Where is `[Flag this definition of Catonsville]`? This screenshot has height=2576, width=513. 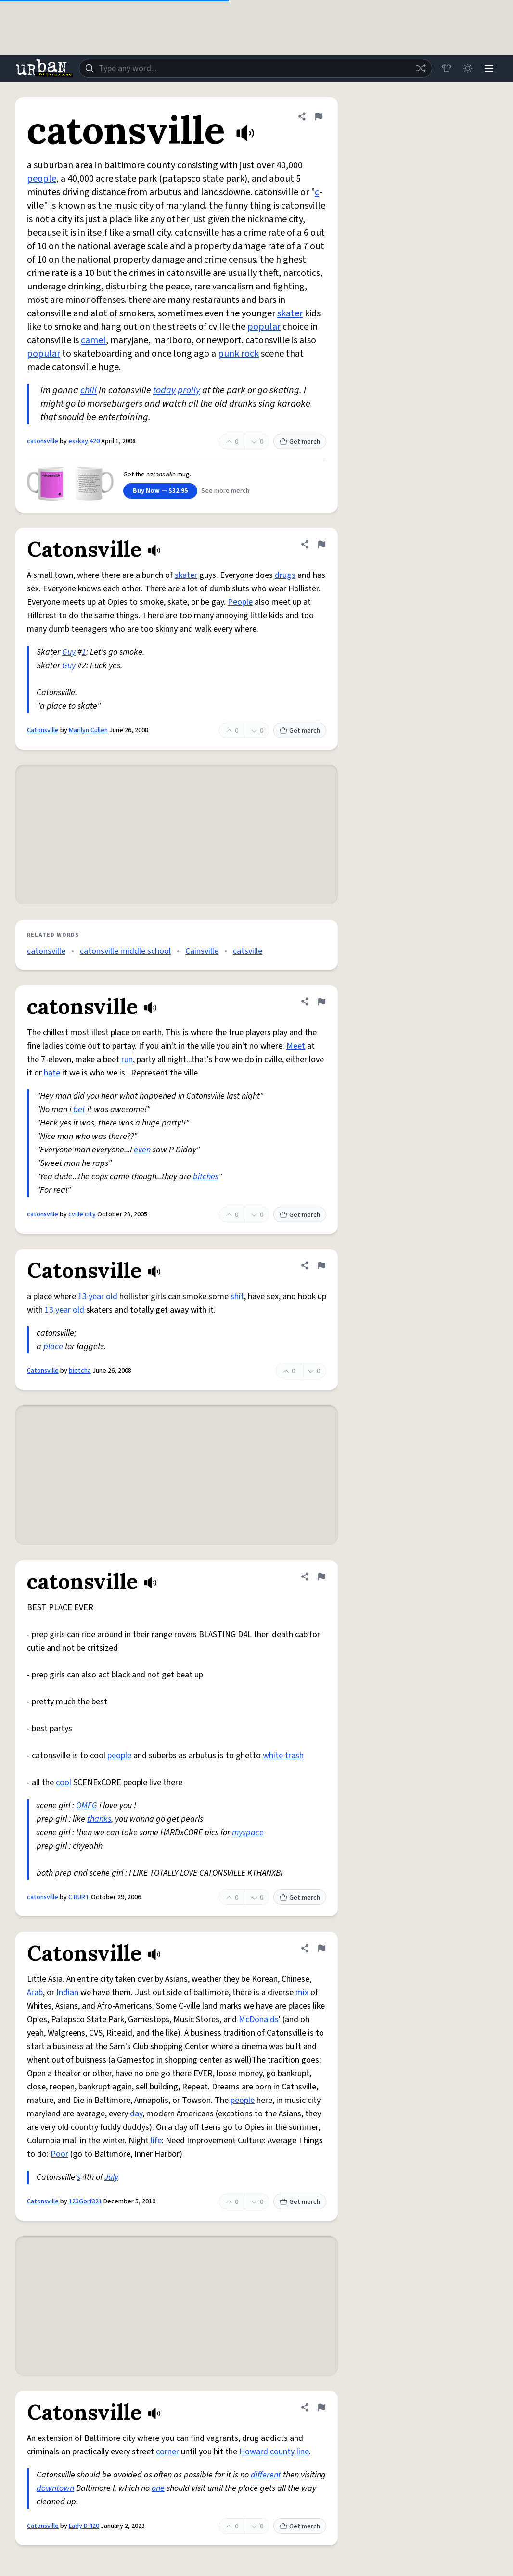
[Flag this definition of Catonsville] is located at coordinates (321, 544).